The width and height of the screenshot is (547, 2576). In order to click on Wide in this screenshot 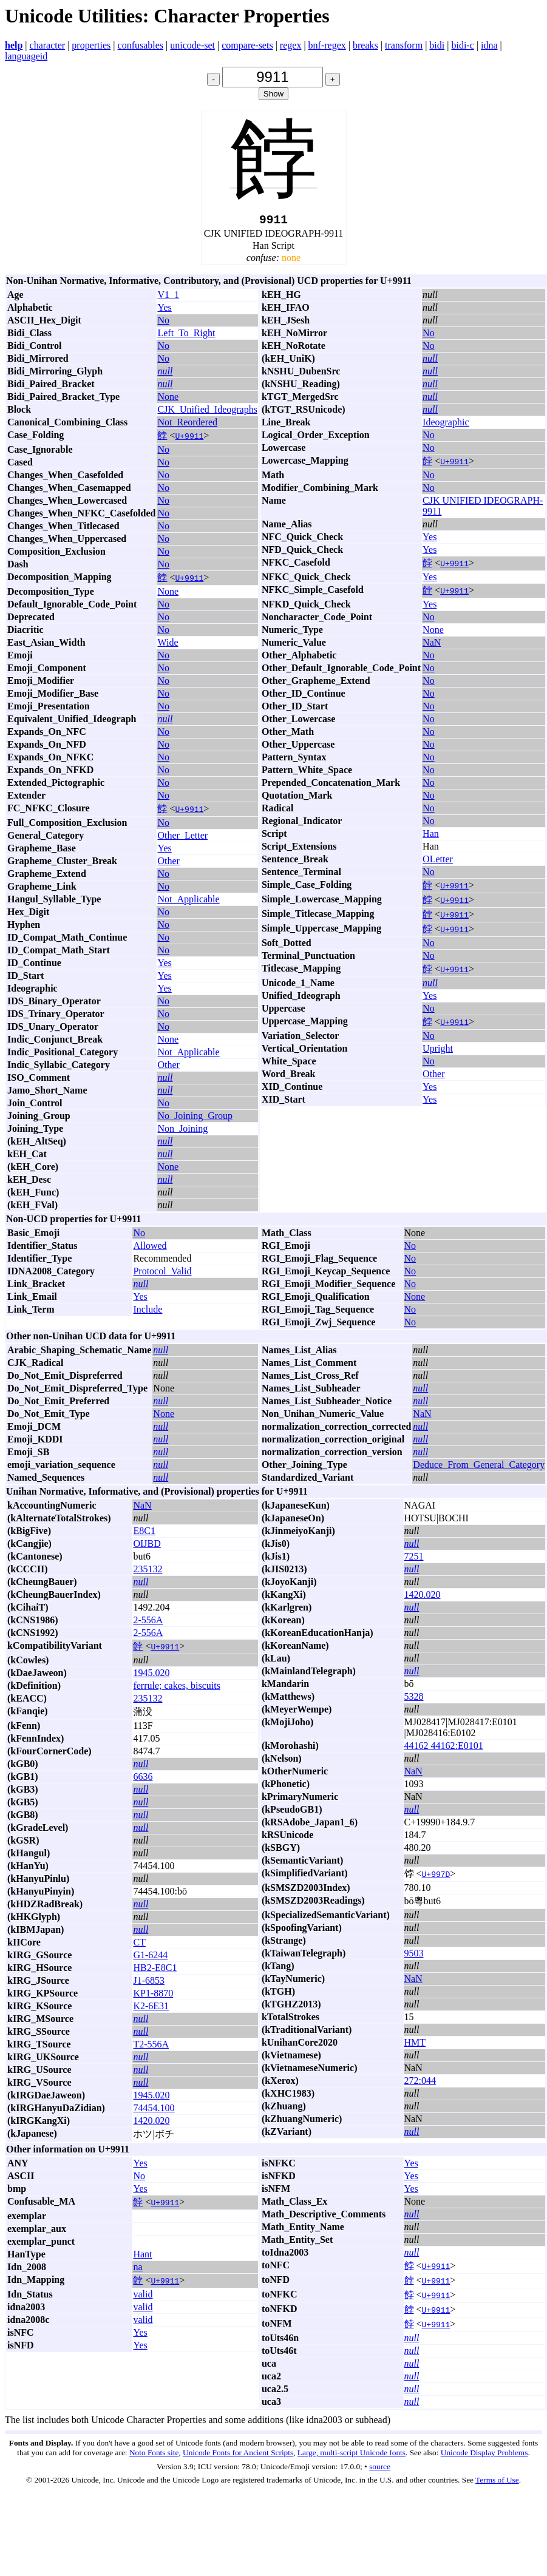, I will do `click(167, 645)`.